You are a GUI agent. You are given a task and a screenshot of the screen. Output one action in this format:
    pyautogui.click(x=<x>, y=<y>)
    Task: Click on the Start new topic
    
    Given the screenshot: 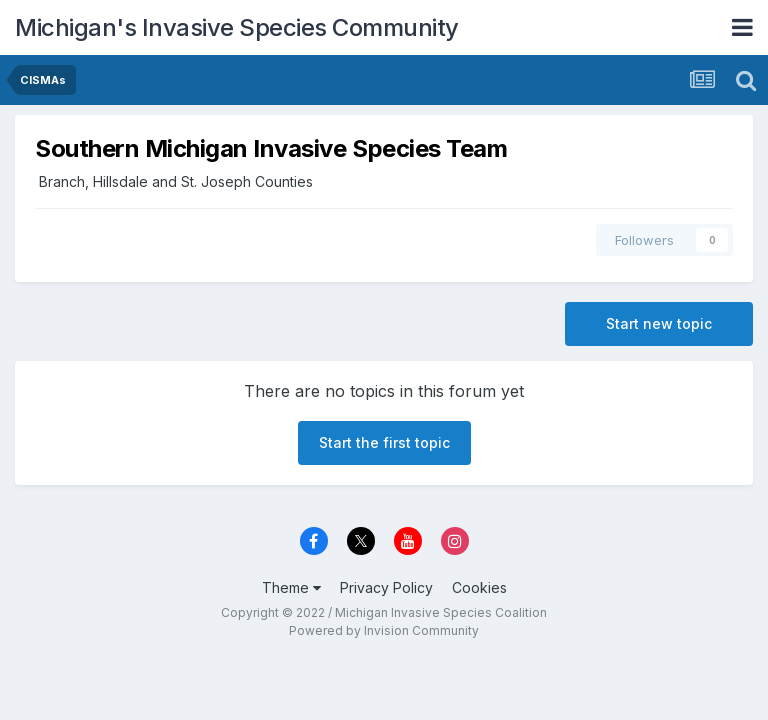 What is the action you would take?
    pyautogui.click(x=659, y=323)
    